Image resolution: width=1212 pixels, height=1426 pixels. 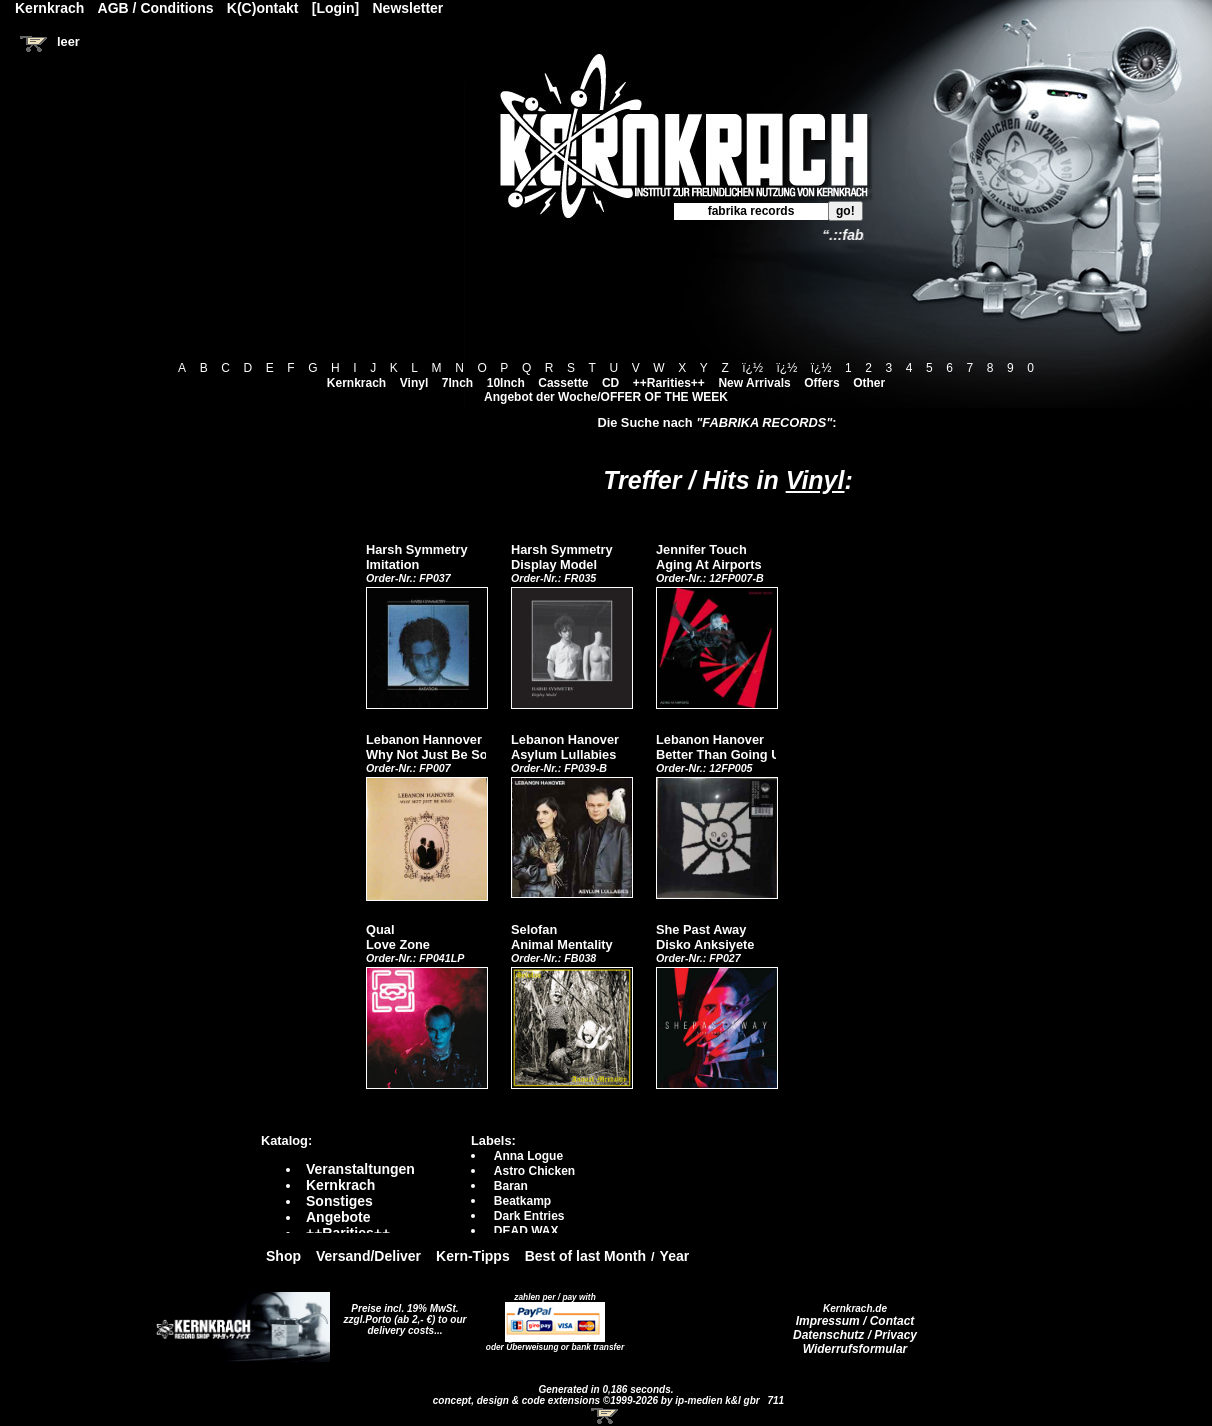 I want to click on K(C)ontakt, so click(x=263, y=8).